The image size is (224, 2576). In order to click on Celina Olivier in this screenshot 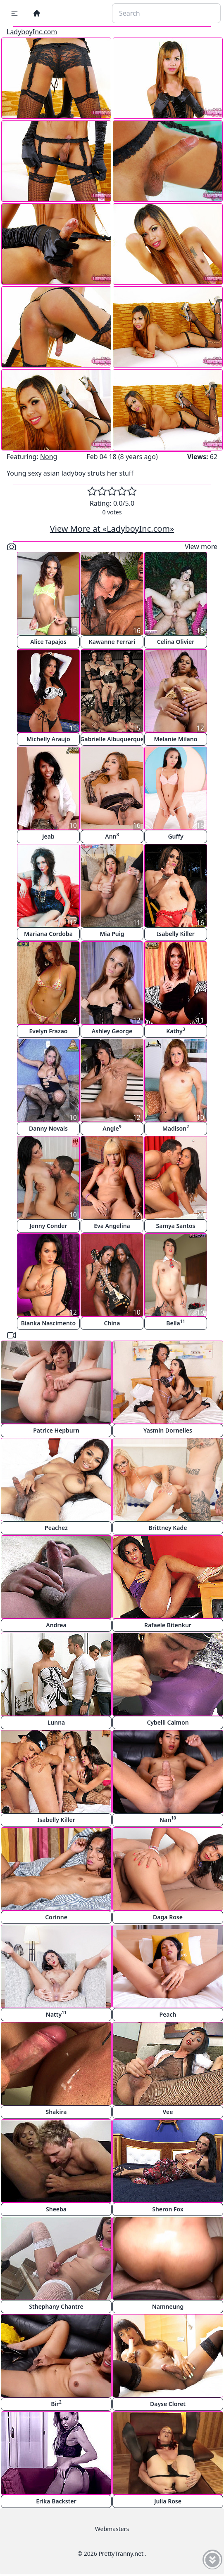, I will do `click(176, 642)`.